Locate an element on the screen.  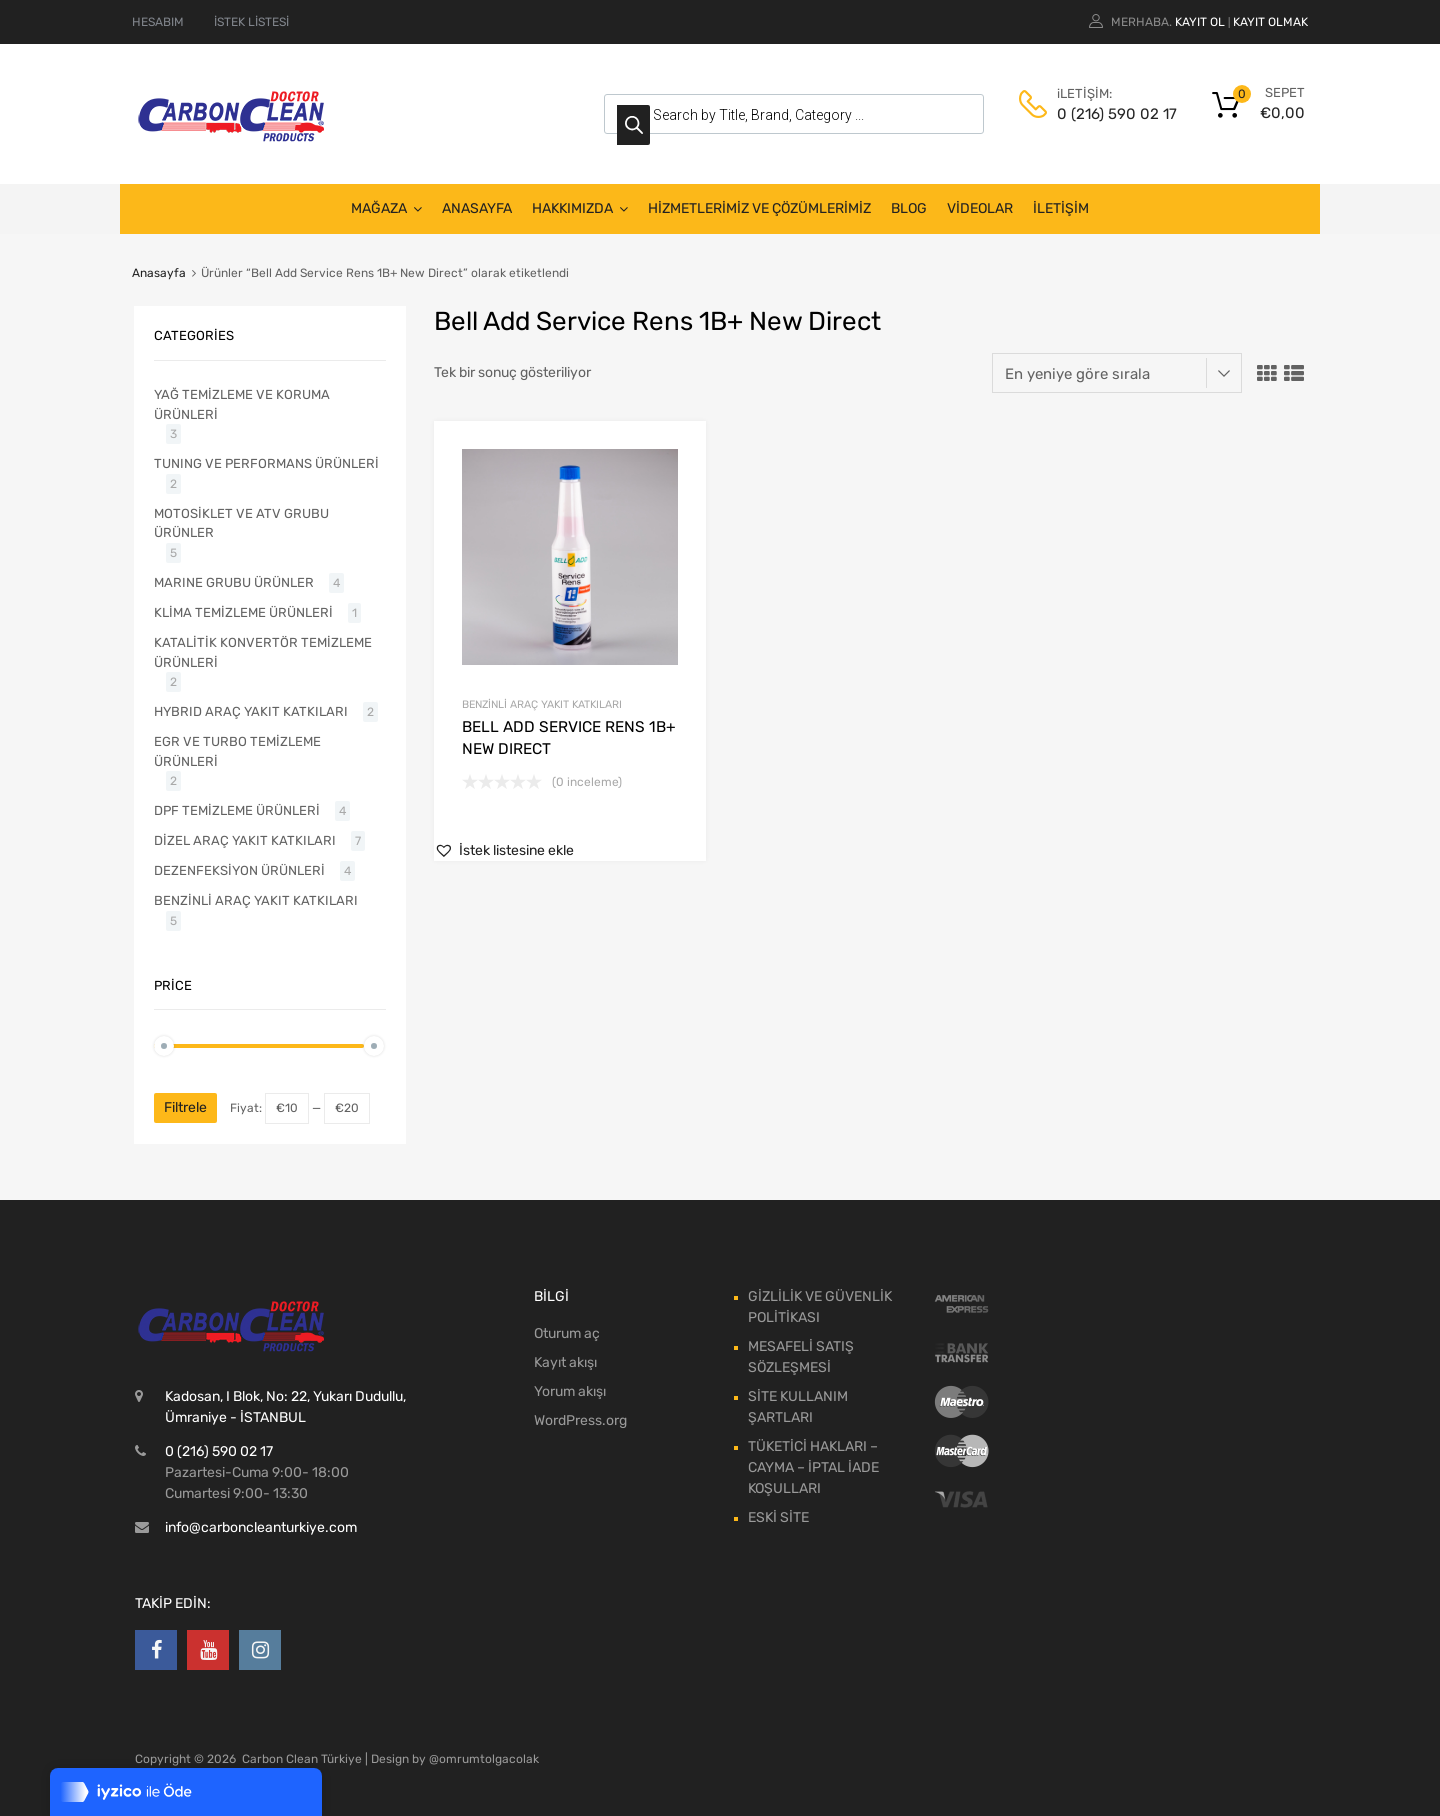
Oturum aç is located at coordinates (567, 1333).